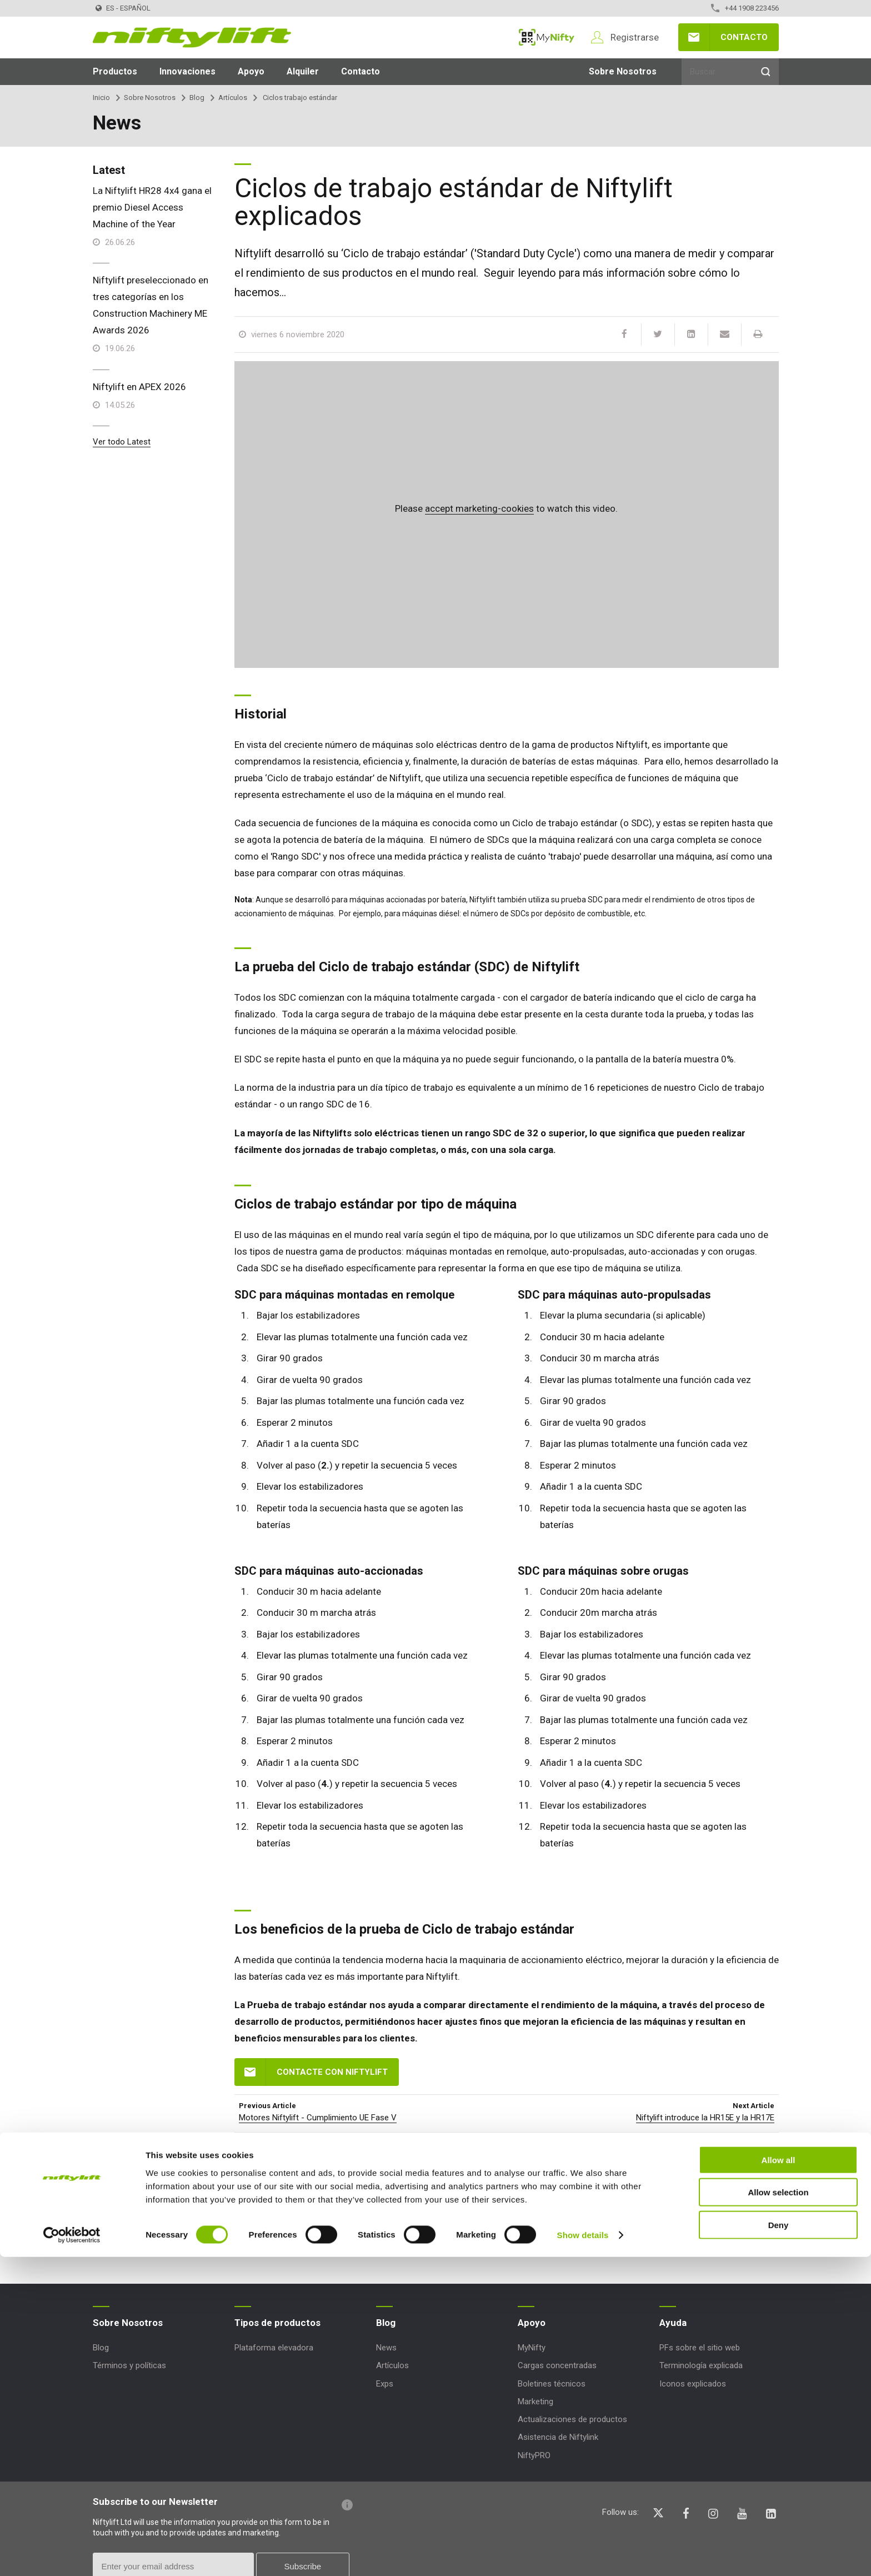 This screenshot has width=871, height=2576. Describe the element at coordinates (705, 2118) in the screenshot. I see `Niftylift introduce la HR15E y la HR17E` at that location.